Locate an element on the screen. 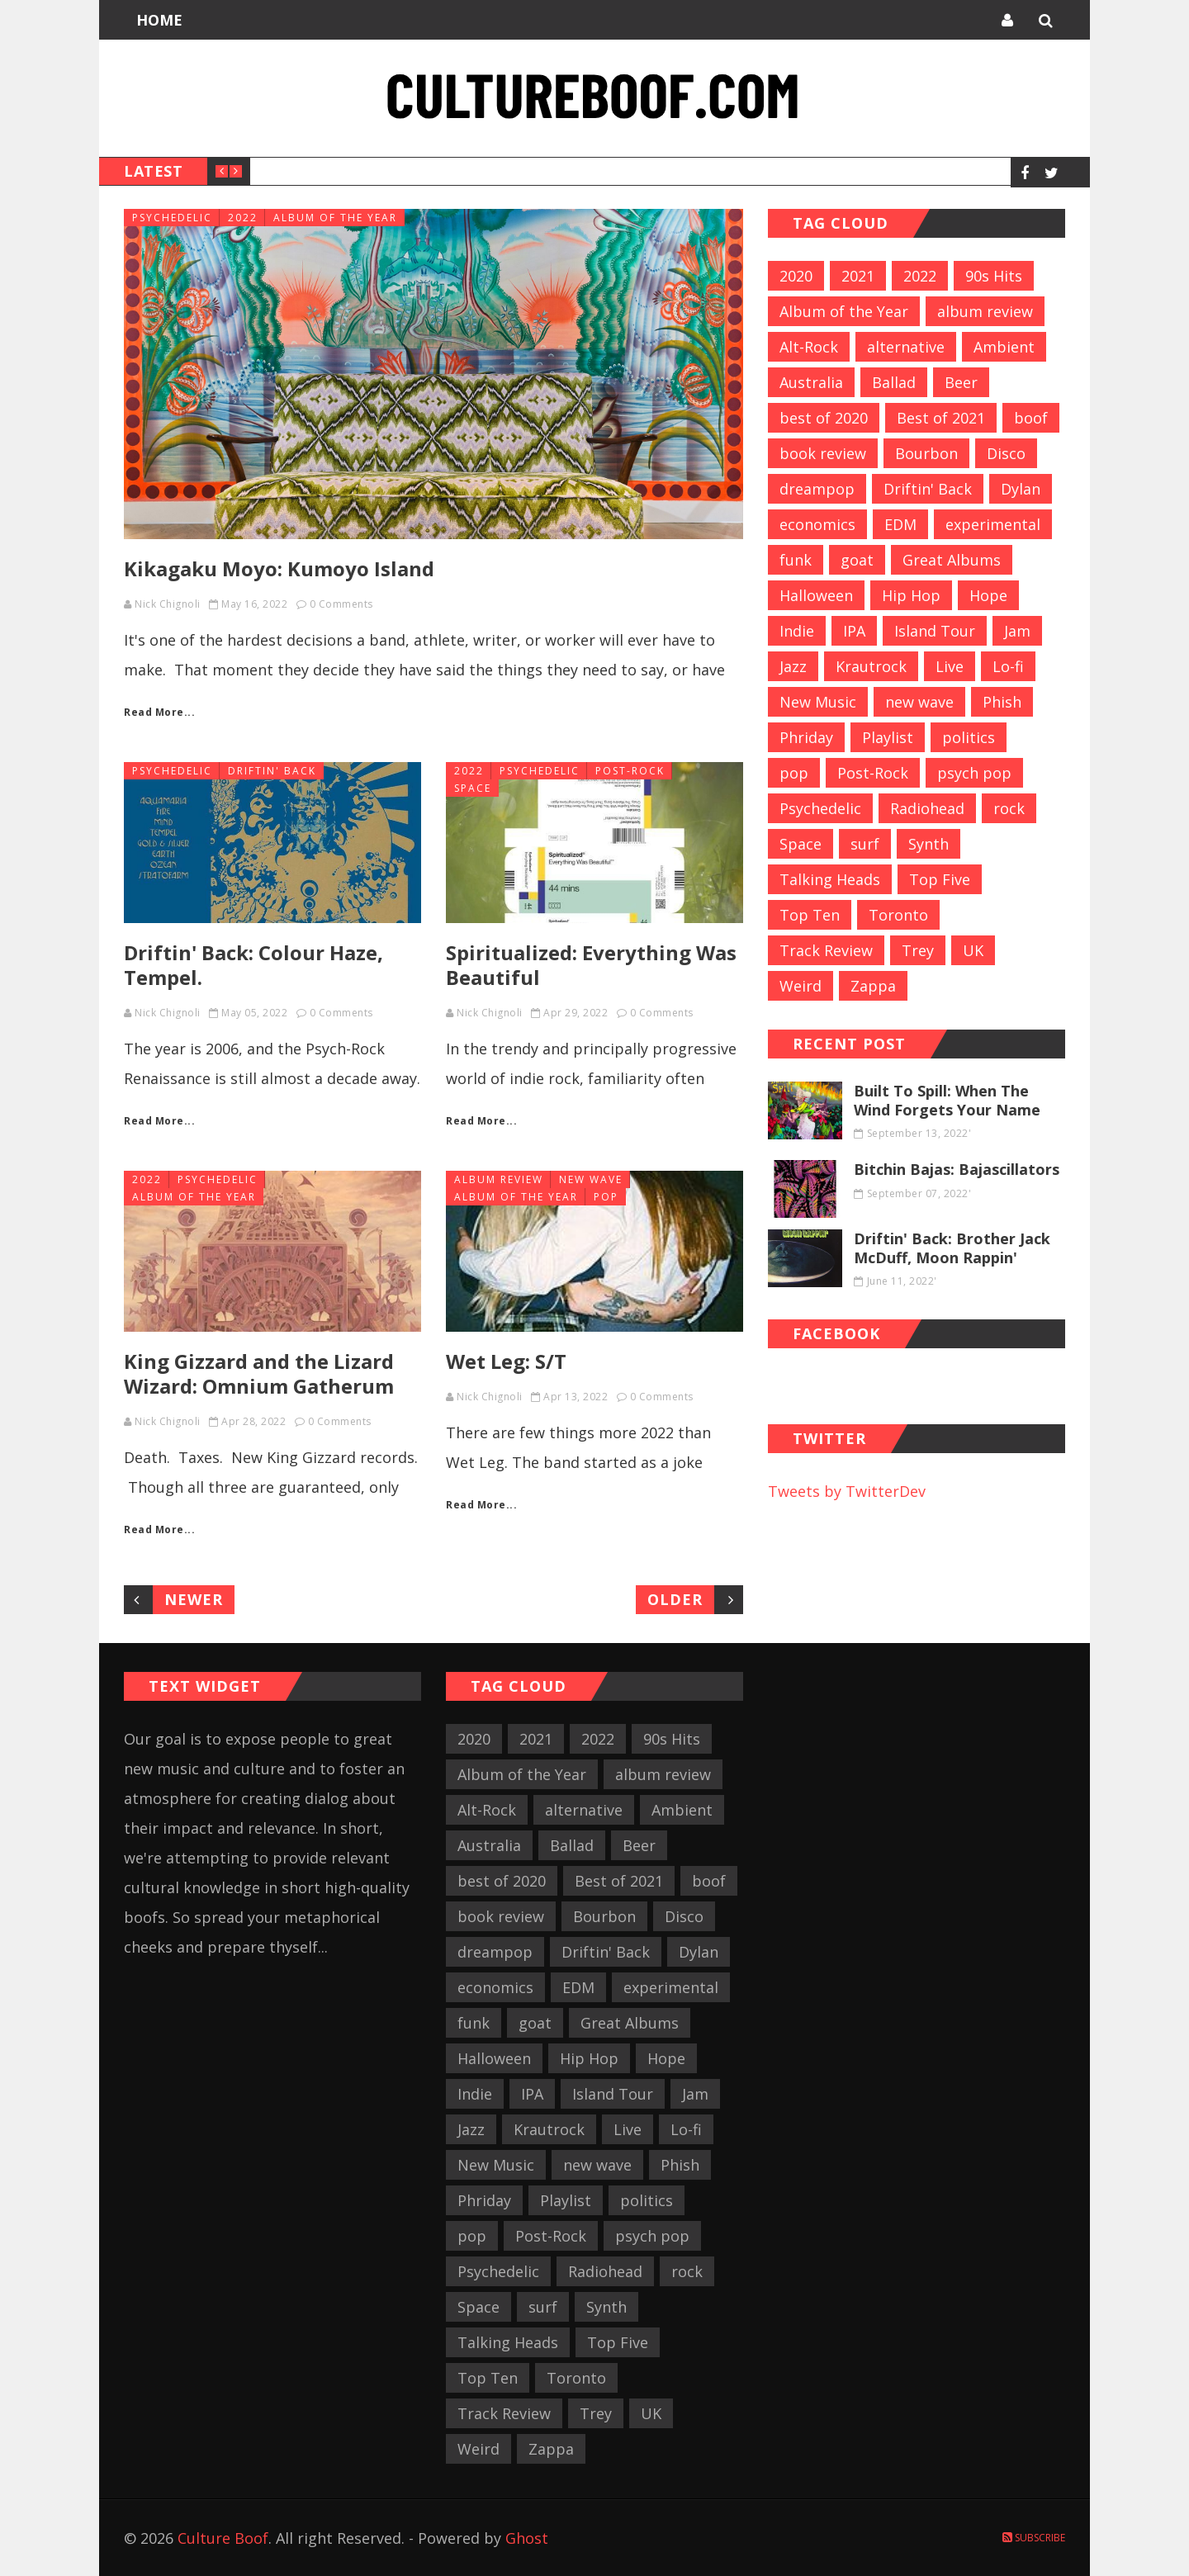 Image resolution: width=1189 pixels, height=2576 pixels. New Music is located at coordinates (817, 702).